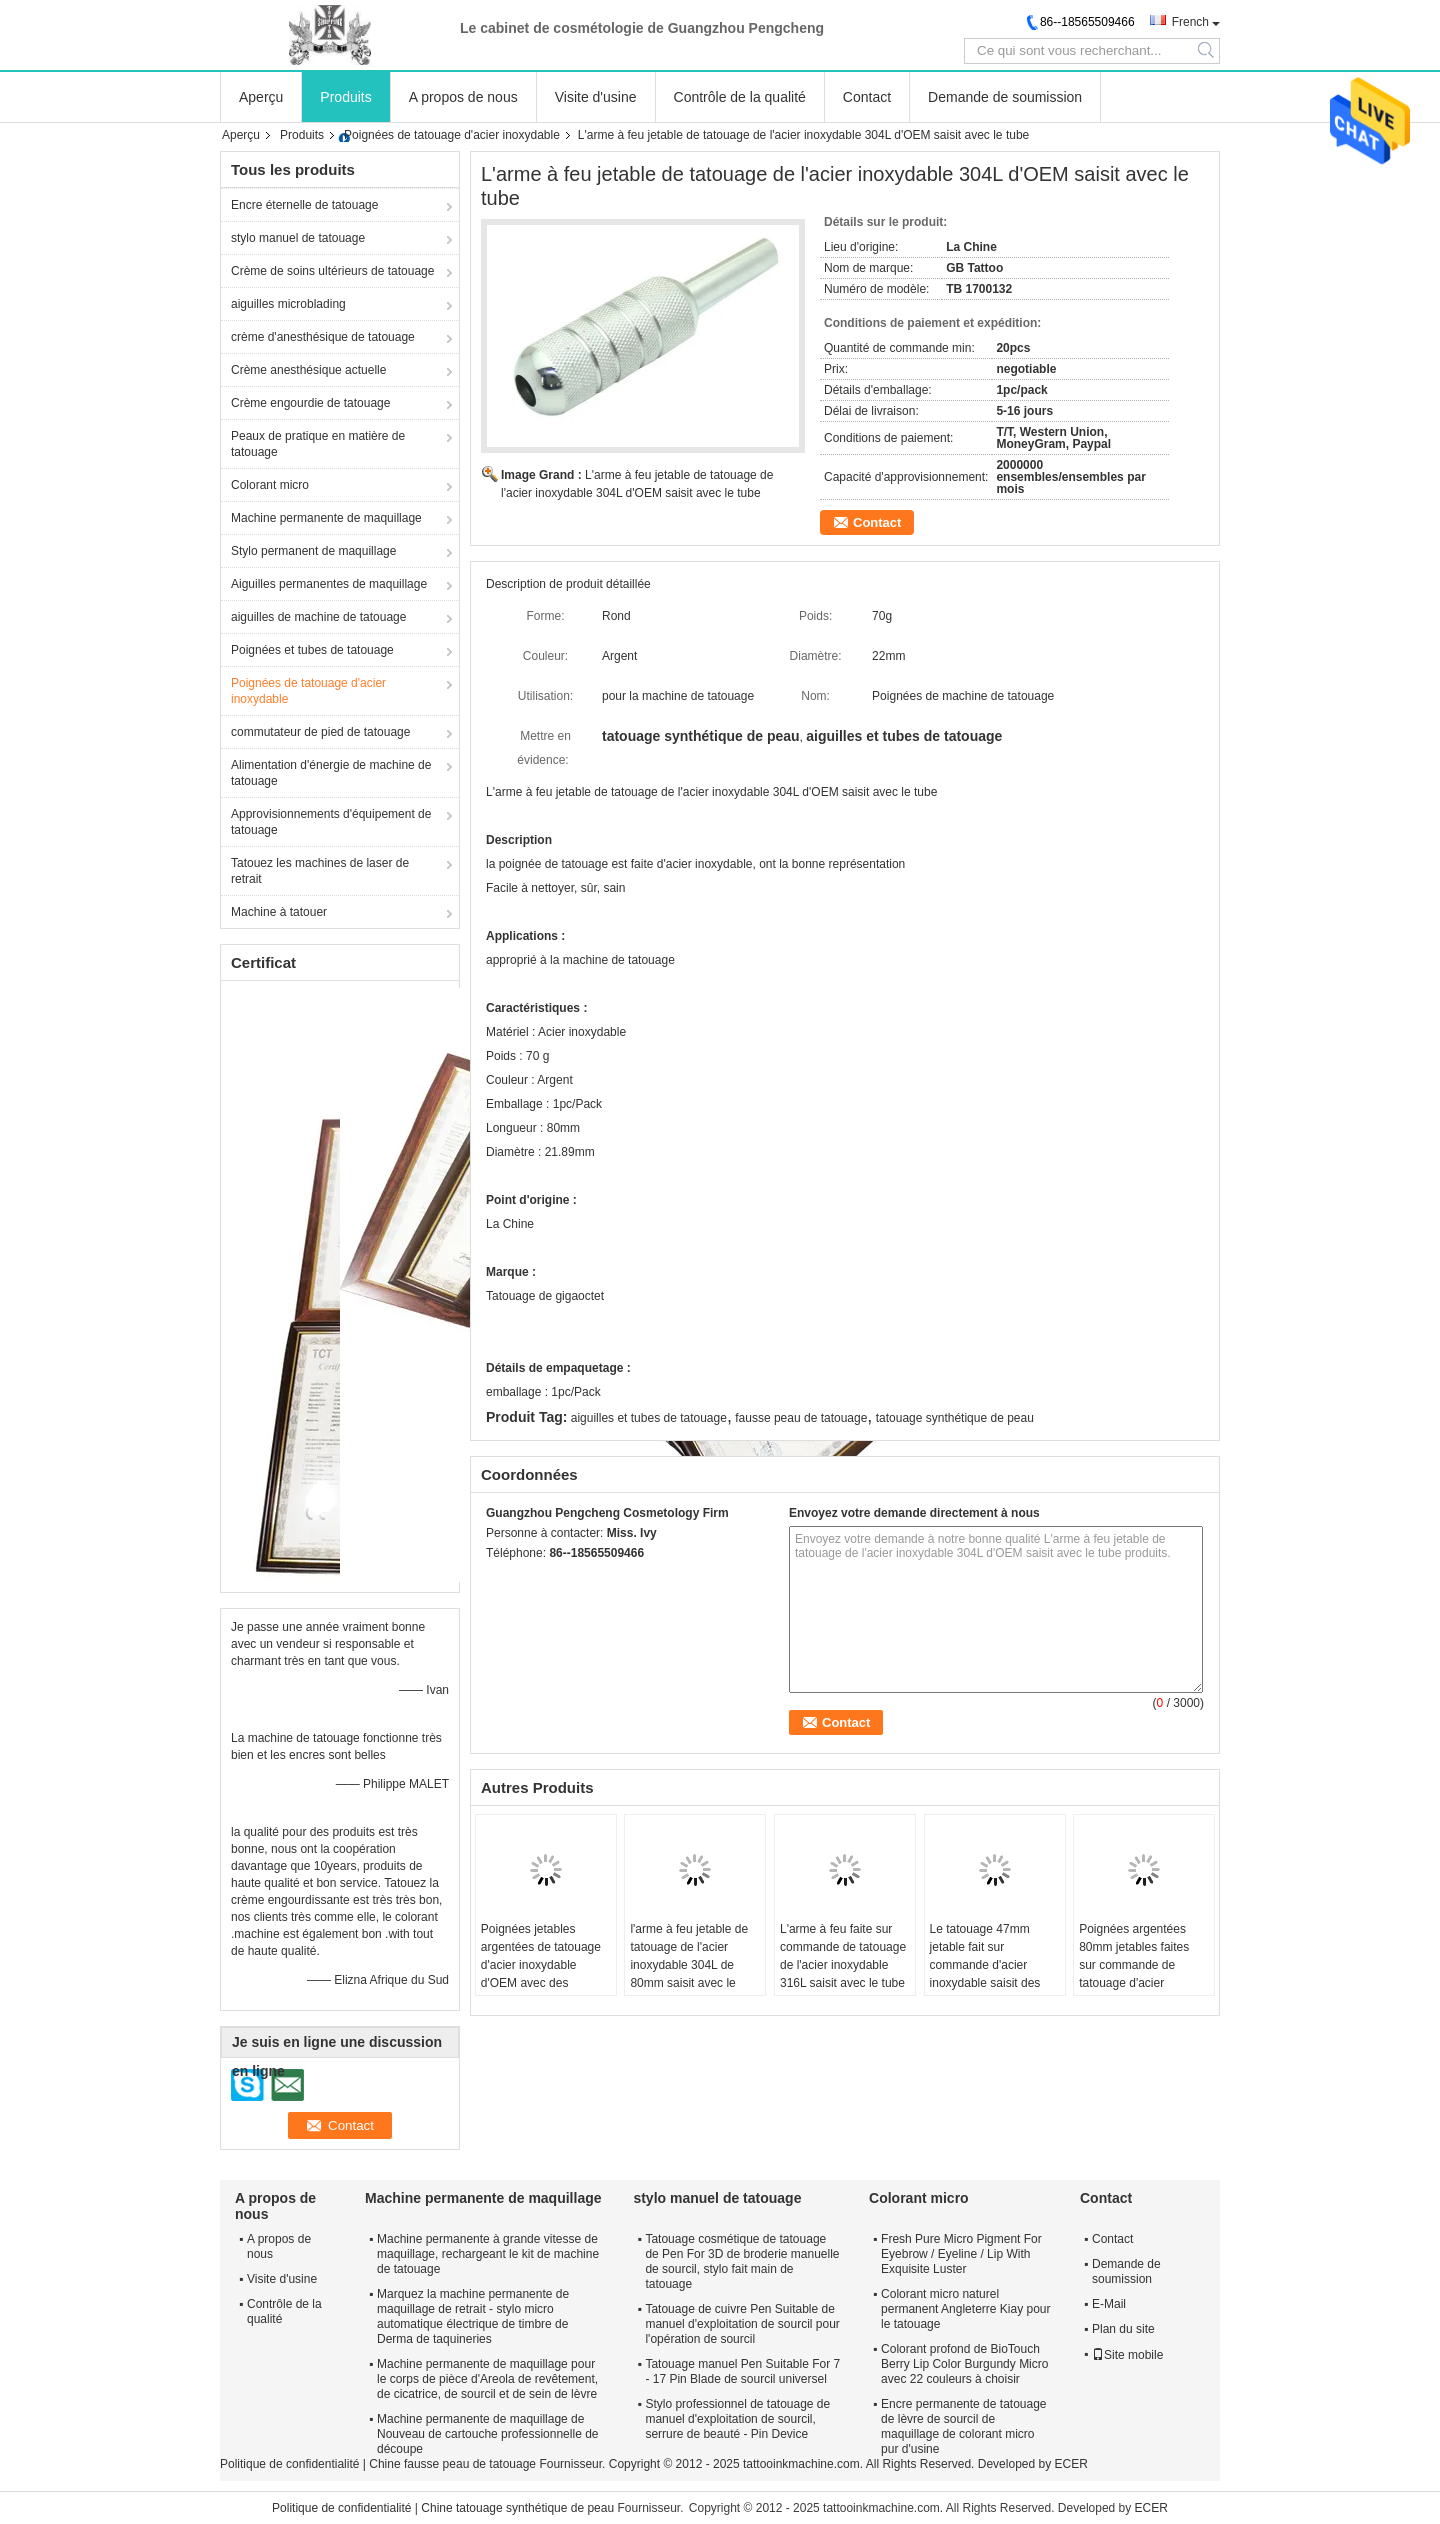 The height and width of the screenshot is (2524, 1440). Describe the element at coordinates (313, 551) in the screenshot. I see `Stylo permanent de maquillage` at that location.